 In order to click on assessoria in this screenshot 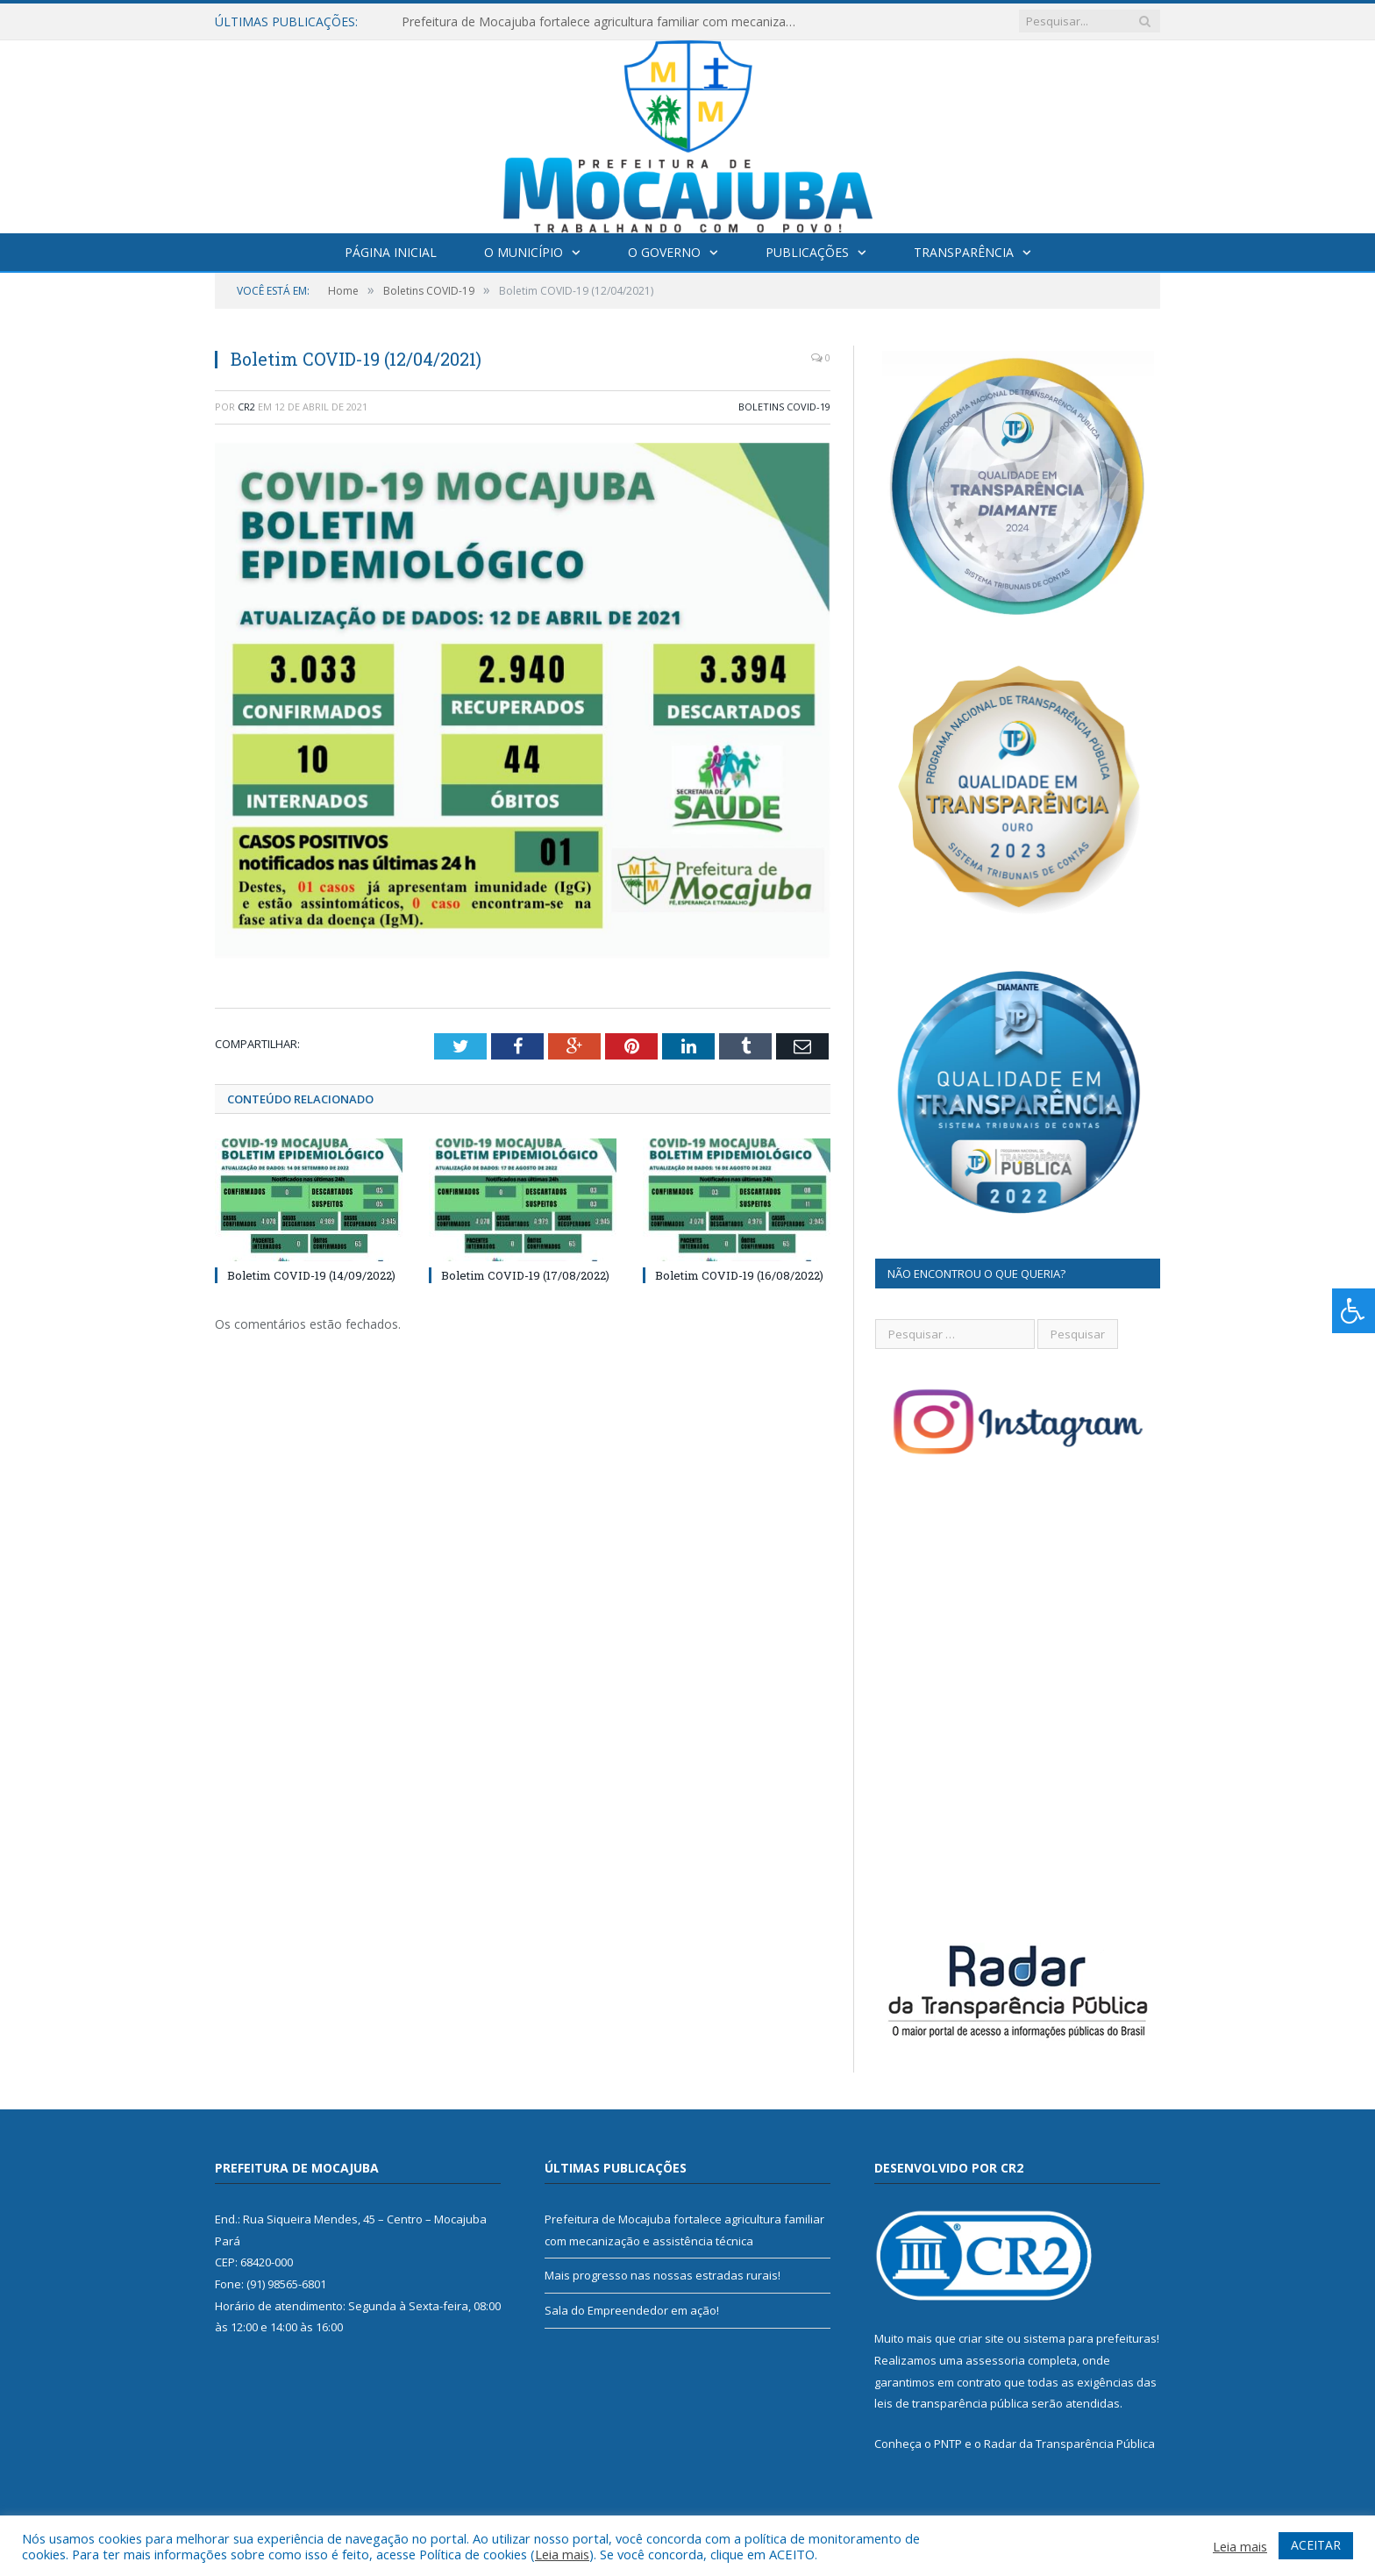, I will do `click(995, 2360)`.